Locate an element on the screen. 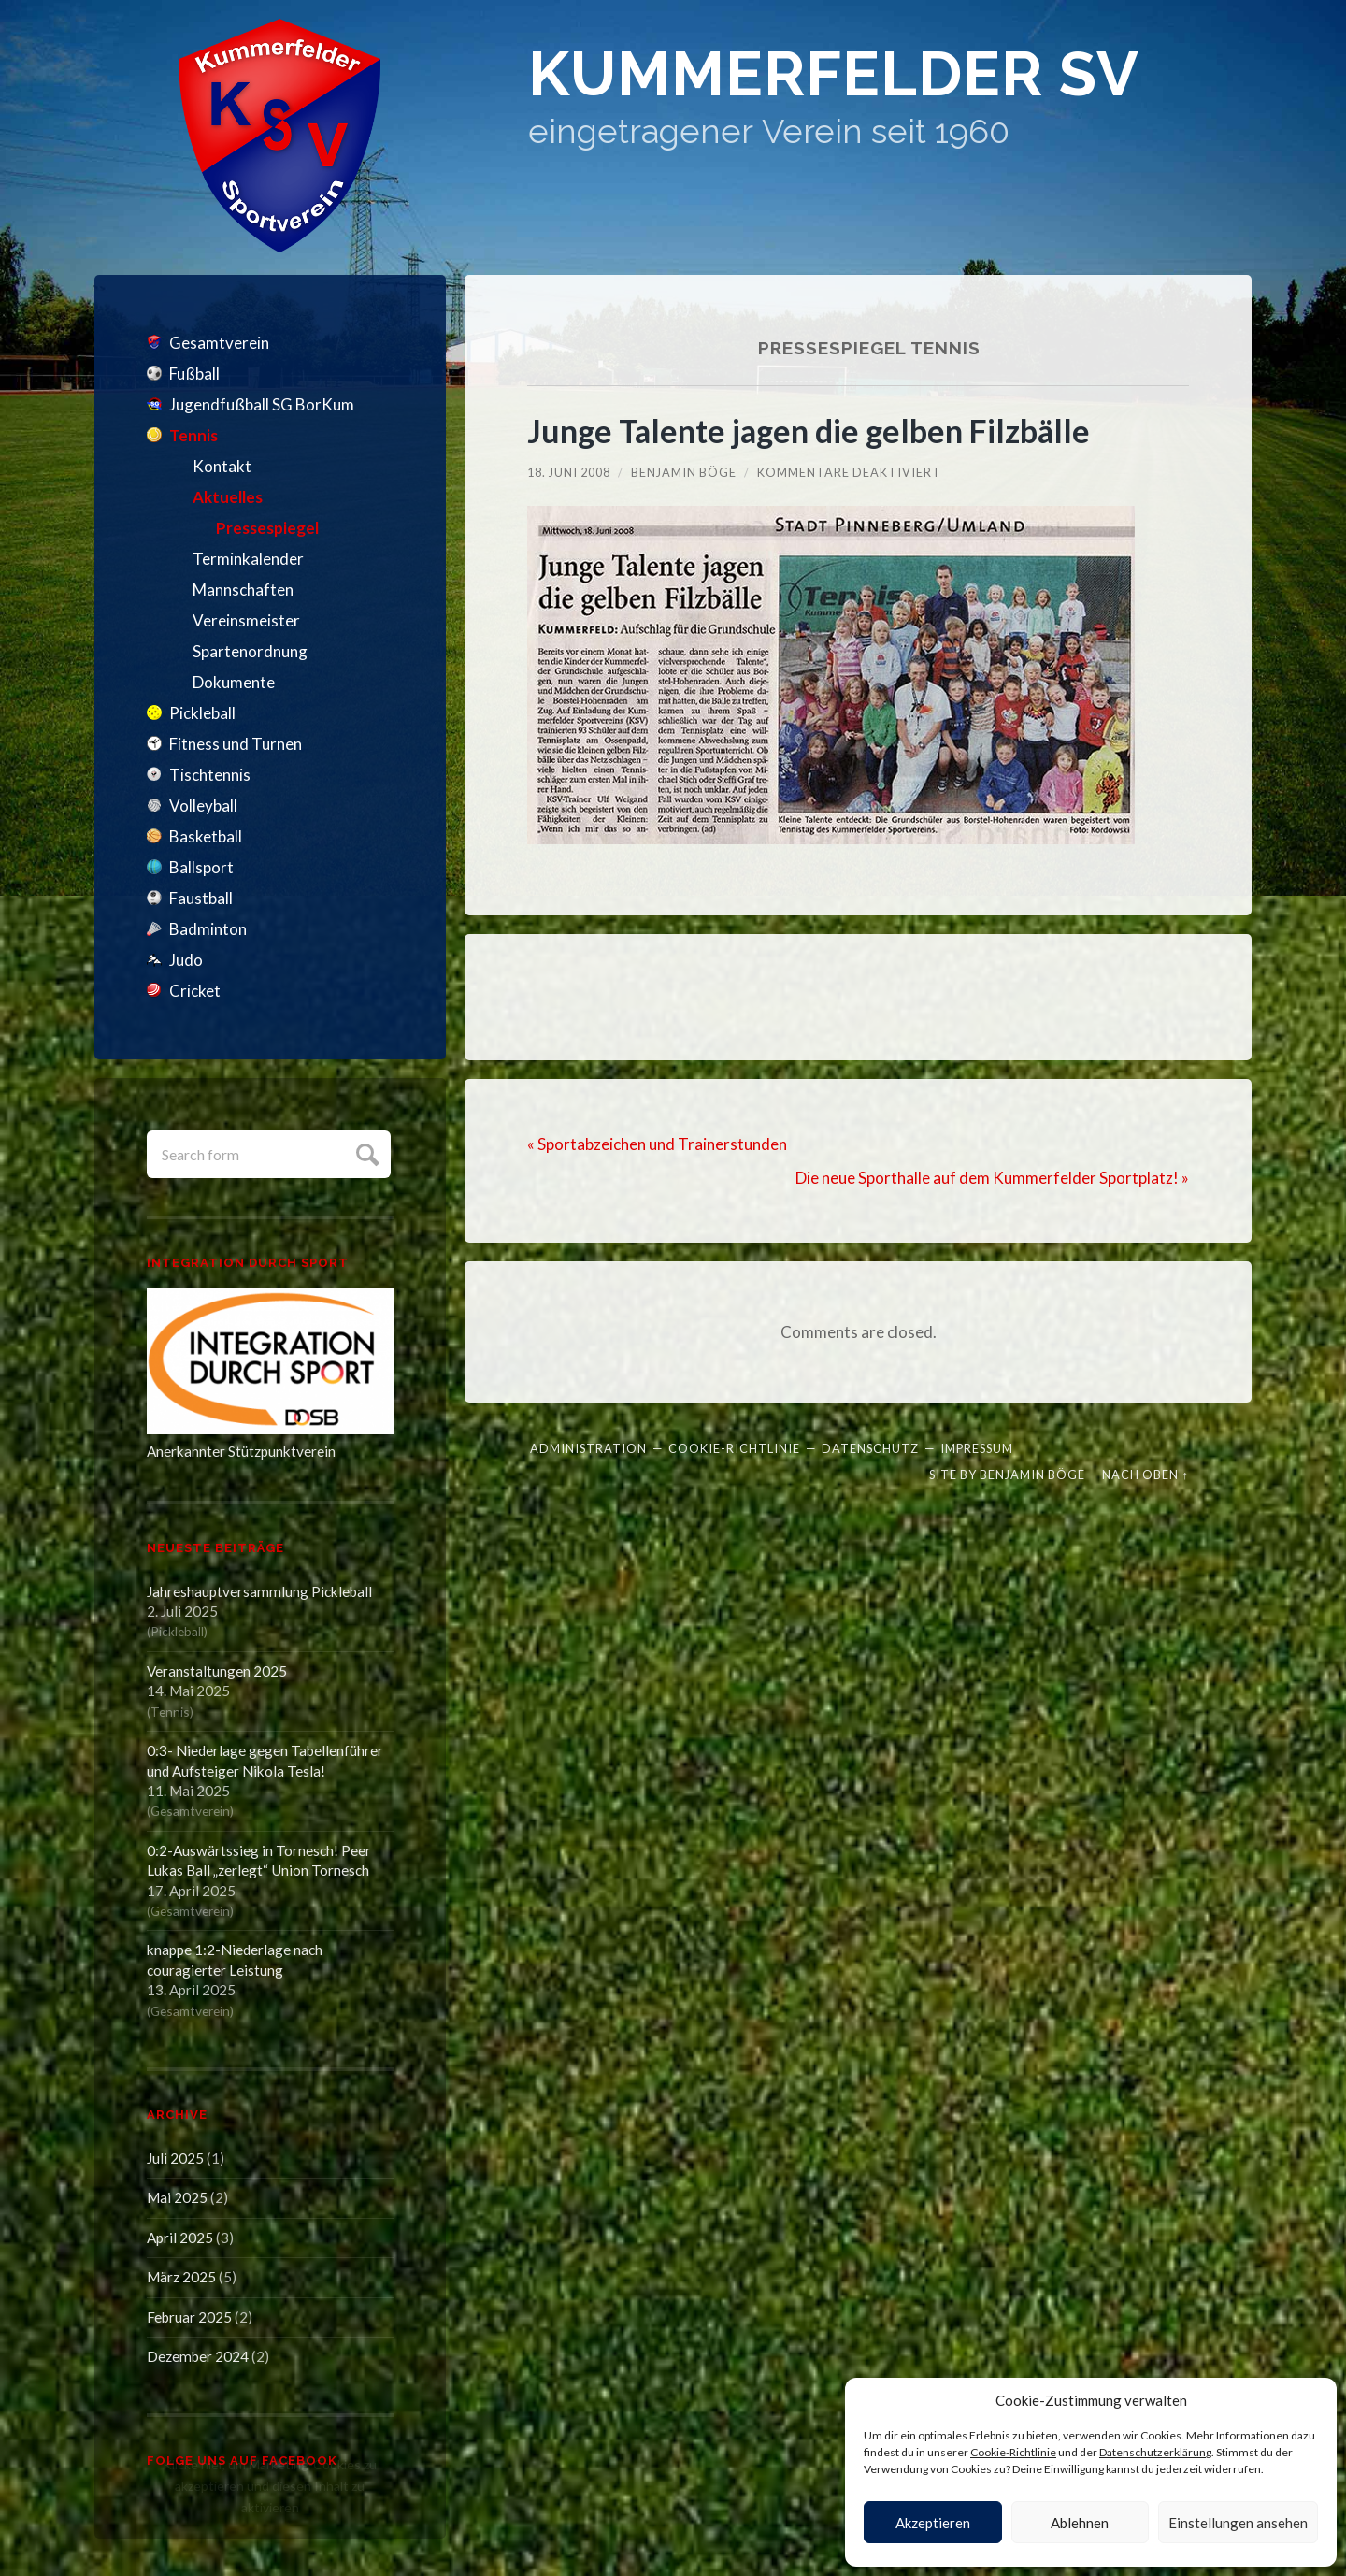 The image size is (1346, 2576). Gesamtverein is located at coordinates (219, 343).